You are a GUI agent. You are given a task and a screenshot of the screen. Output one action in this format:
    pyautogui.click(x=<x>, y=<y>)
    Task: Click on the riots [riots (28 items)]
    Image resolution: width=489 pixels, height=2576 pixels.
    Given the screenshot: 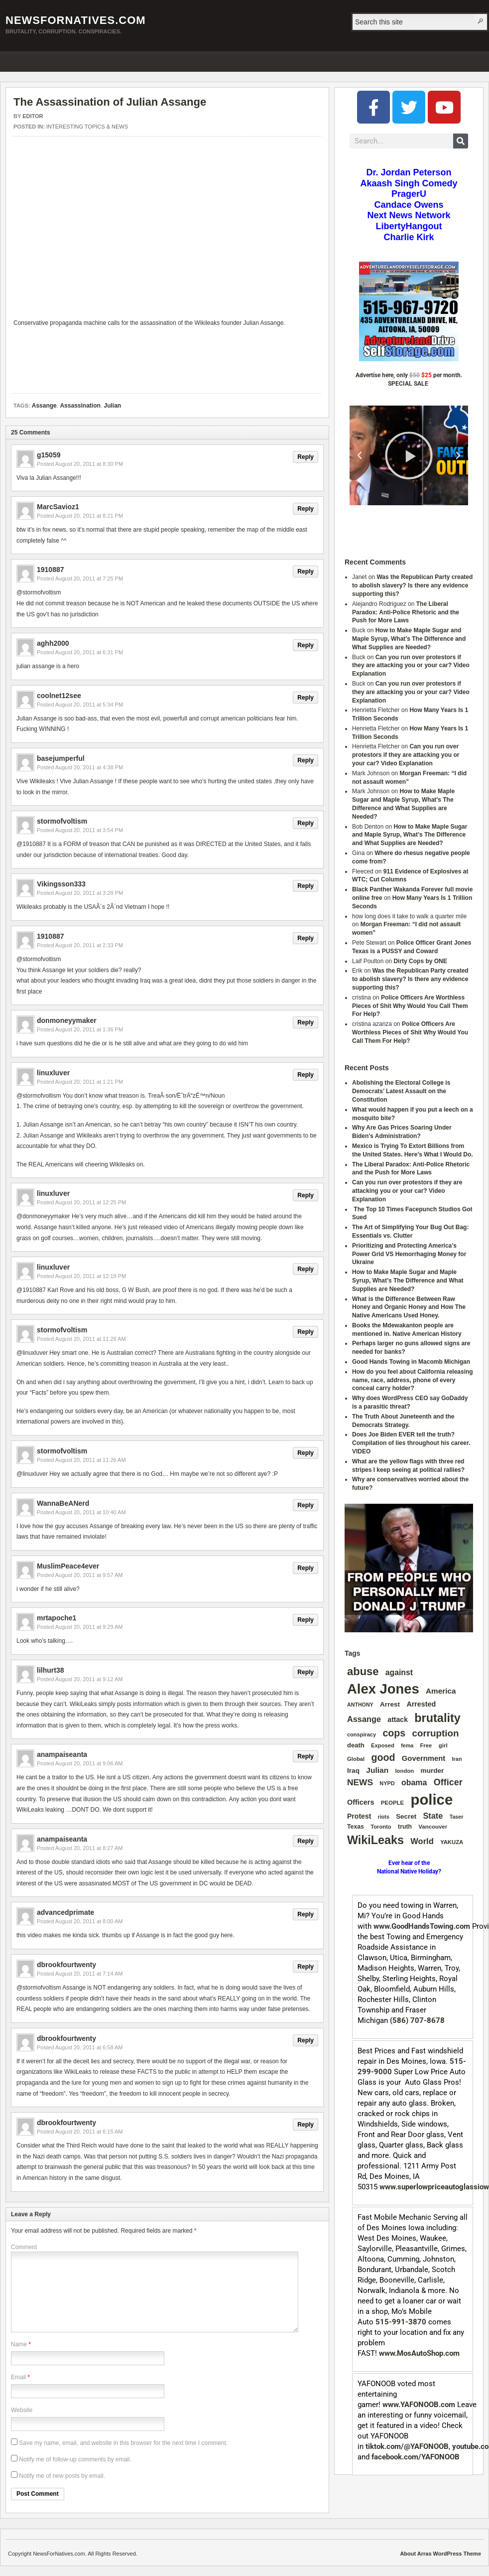 What is the action you would take?
    pyautogui.click(x=383, y=1817)
    